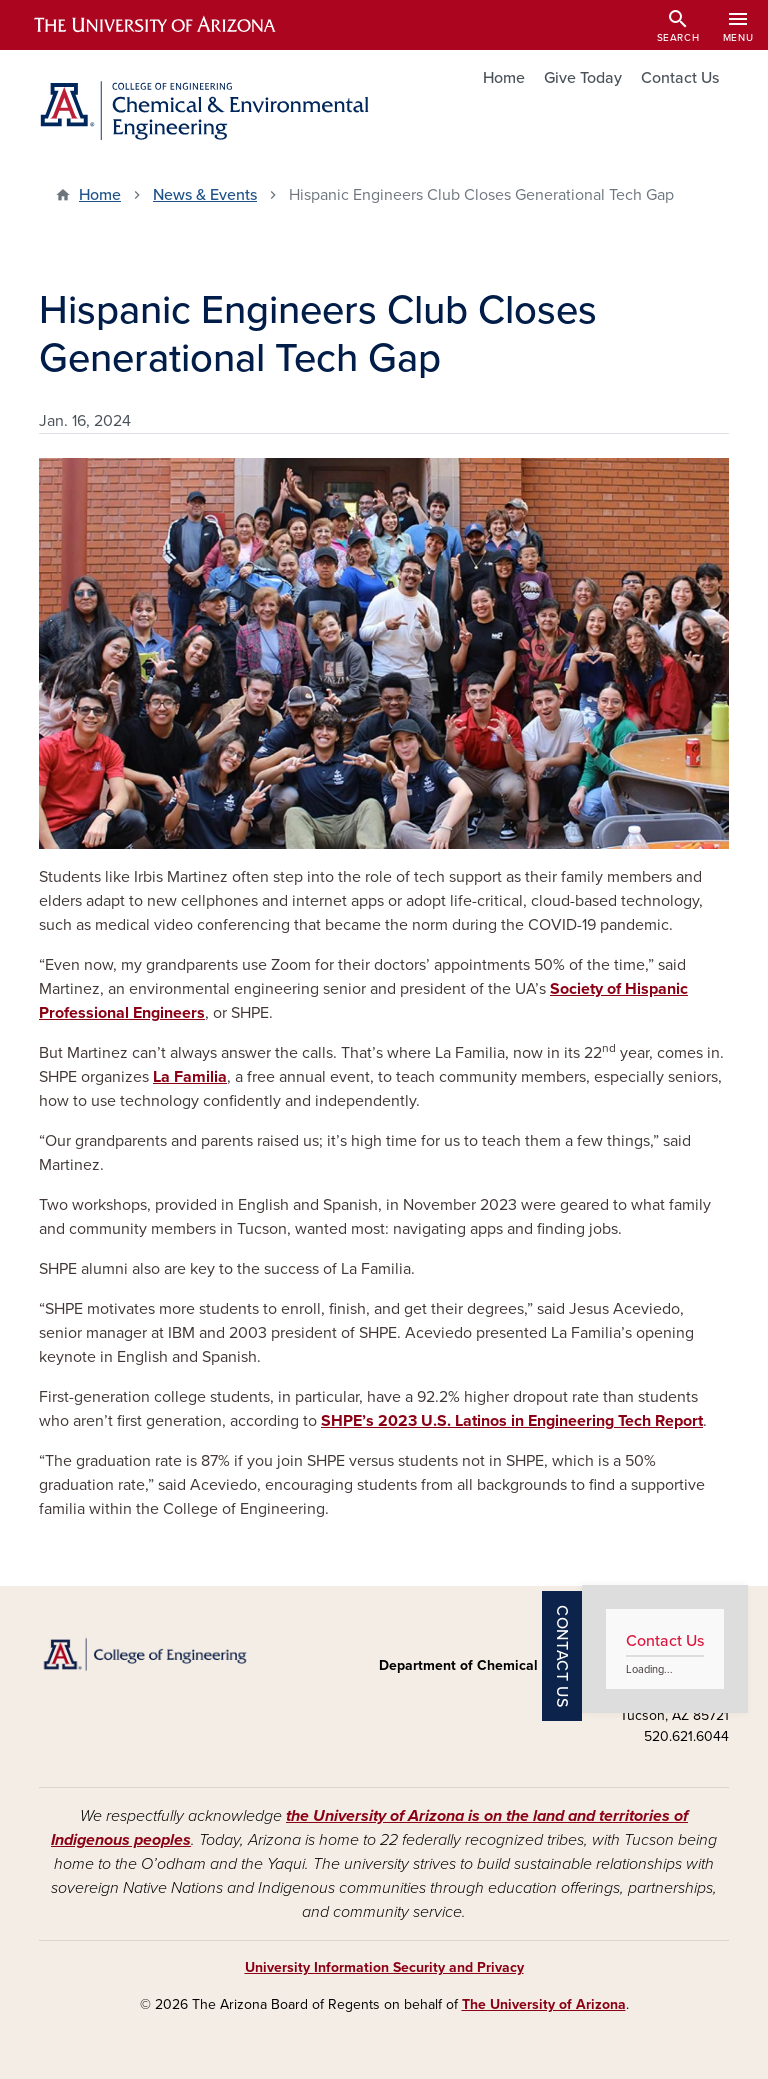  Describe the element at coordinates (680, 78) in the screenshot. I see `Contact Us` at that location.